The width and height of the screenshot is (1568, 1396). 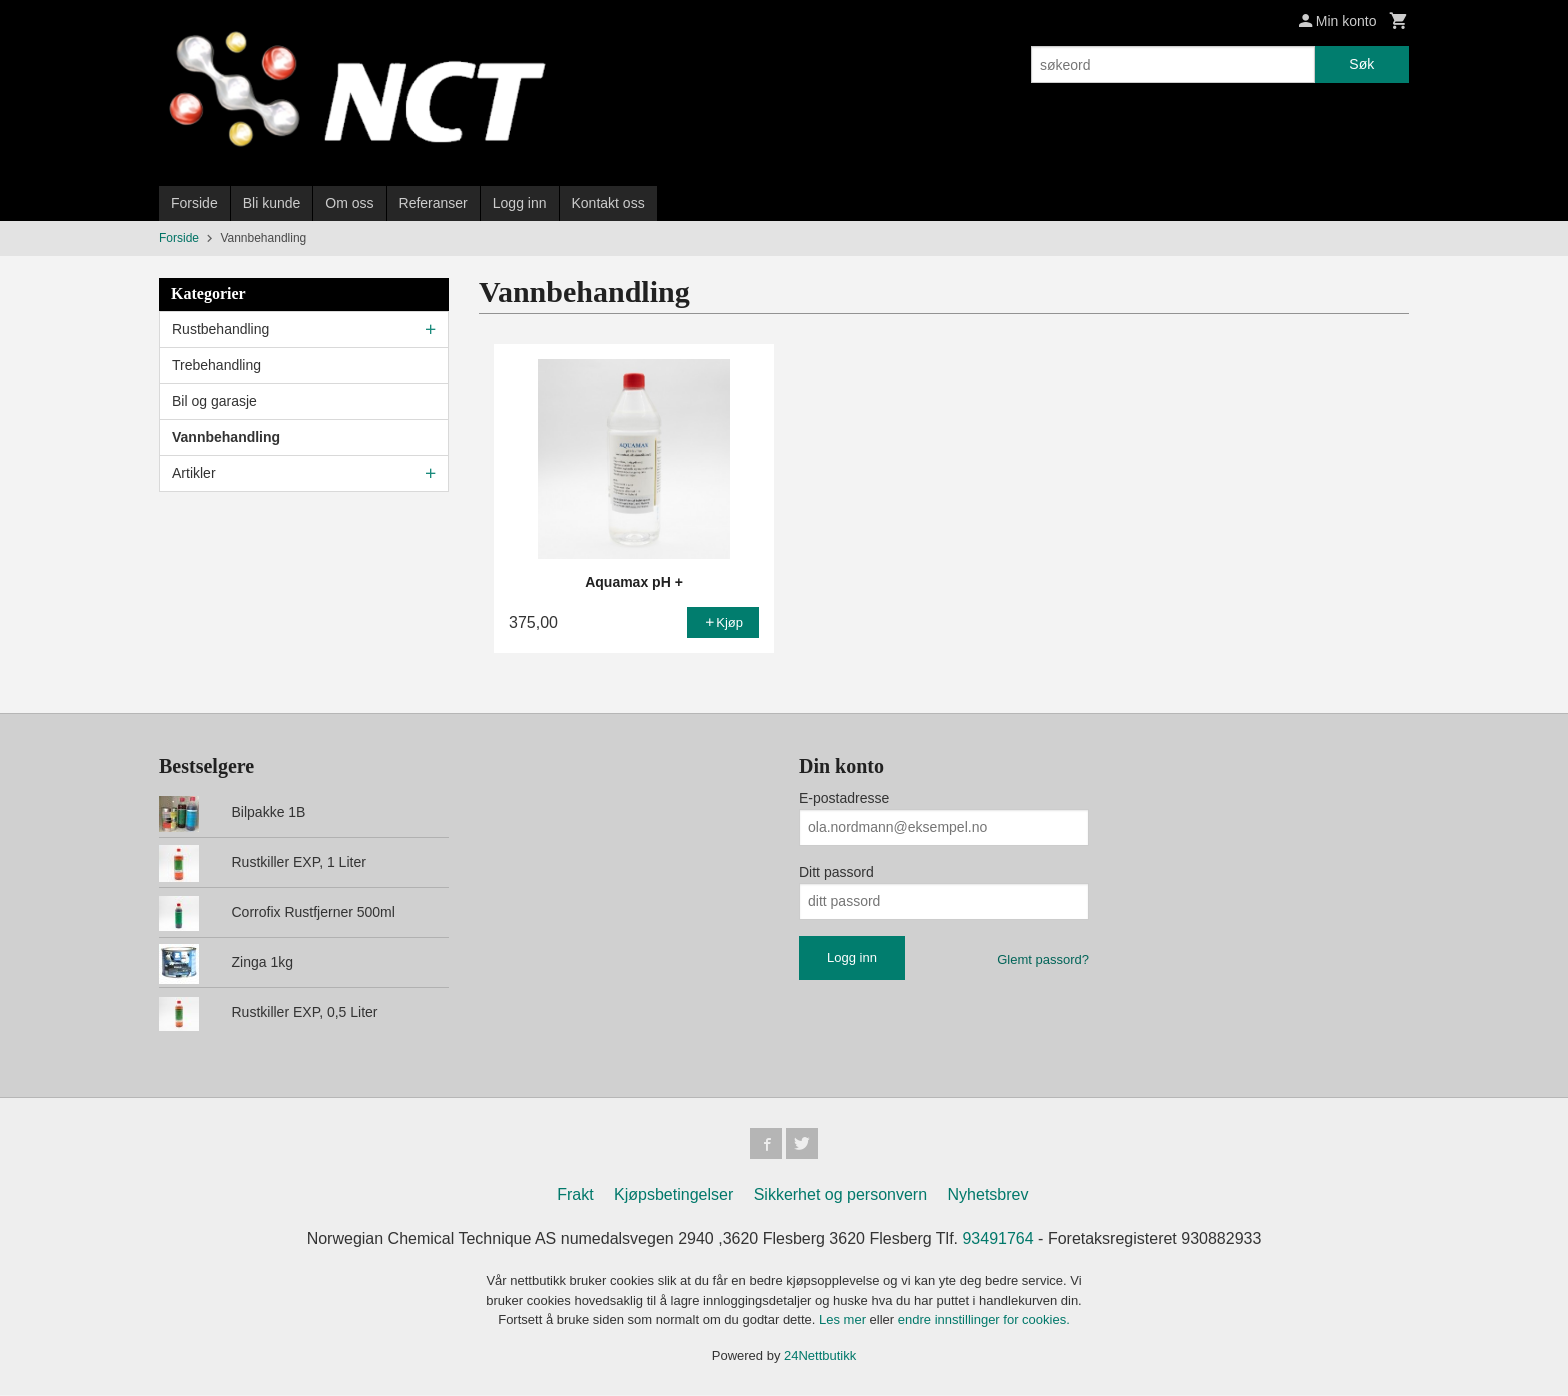 I want to click on Bli kunde, so click(x=272, y=203).